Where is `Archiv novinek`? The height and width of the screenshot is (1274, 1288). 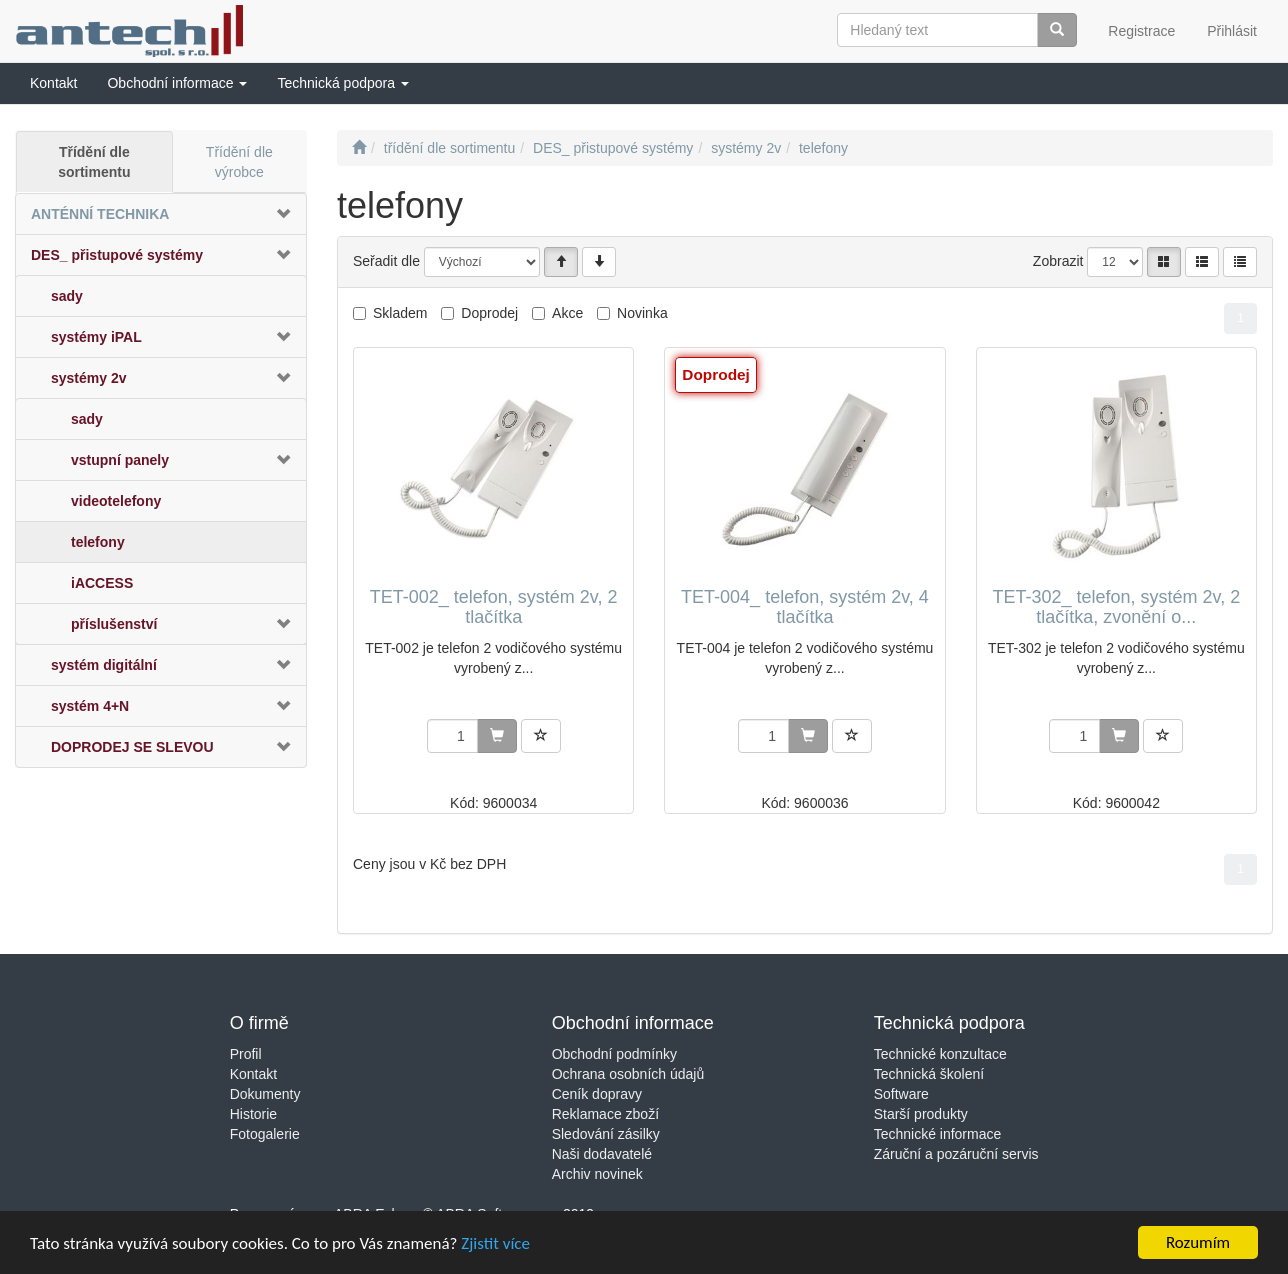
Archiv novinek is located at coordinates (597, 1174).